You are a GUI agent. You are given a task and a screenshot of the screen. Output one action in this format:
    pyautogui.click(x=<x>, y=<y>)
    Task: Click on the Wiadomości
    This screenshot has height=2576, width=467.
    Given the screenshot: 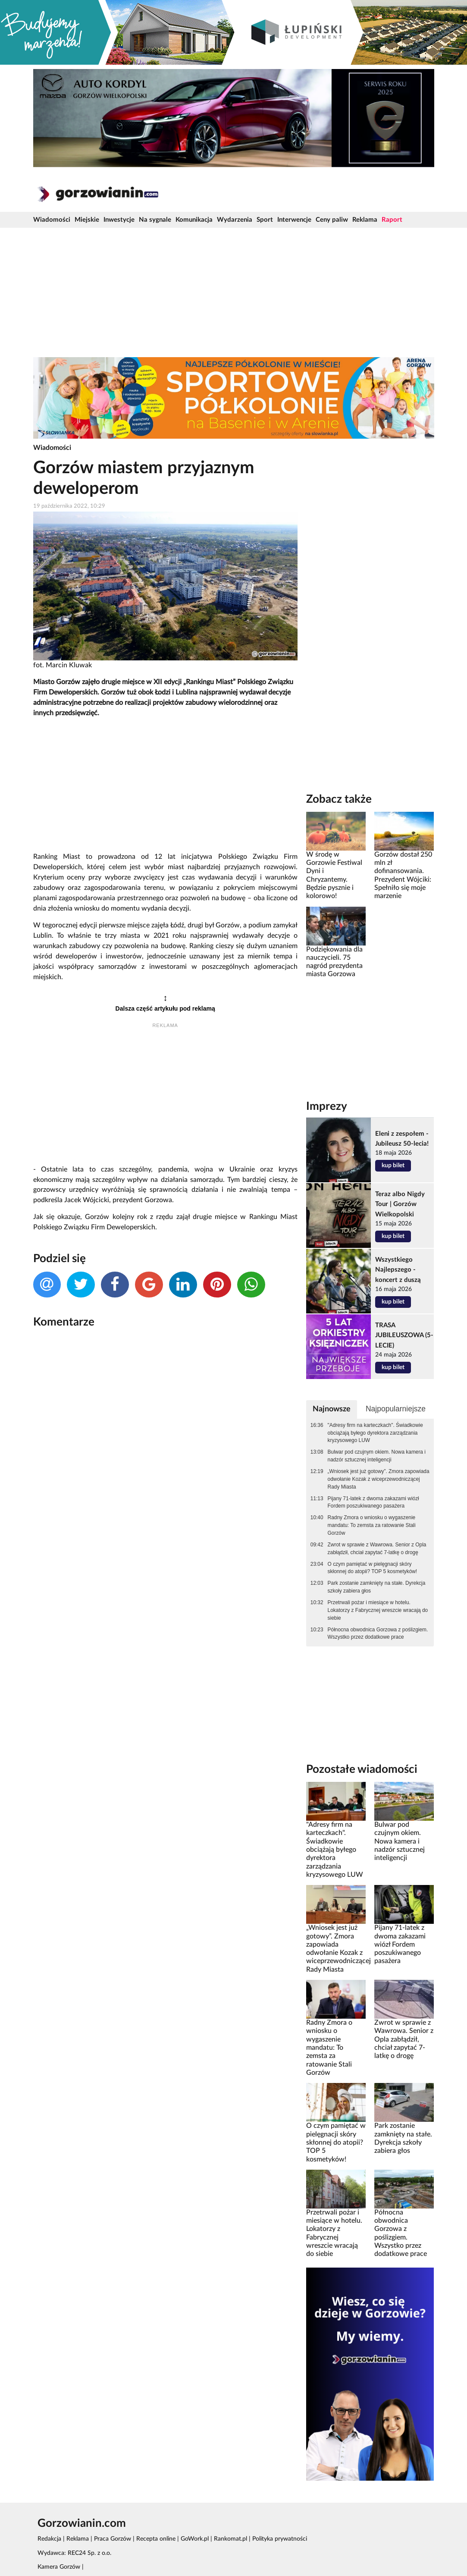 What is the action you would take?
    pyautogui.click(x=51, y=220)
    